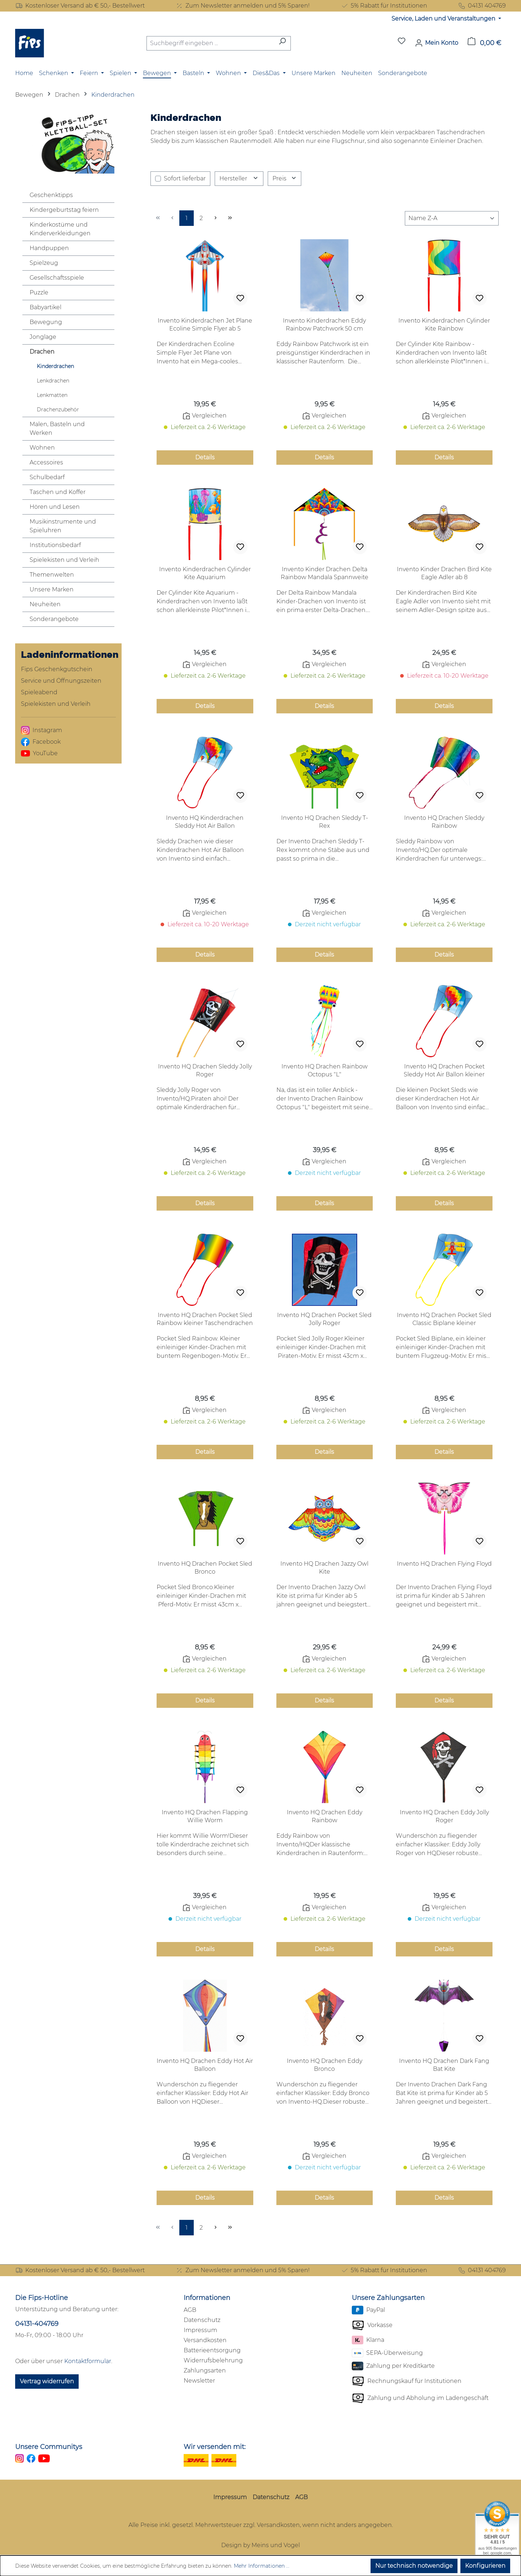 The image size is (521, 2576). What do you see at coordinates (482, 6) in the screenshot?
I see `04131 404769` at bounding box center [482, 6].